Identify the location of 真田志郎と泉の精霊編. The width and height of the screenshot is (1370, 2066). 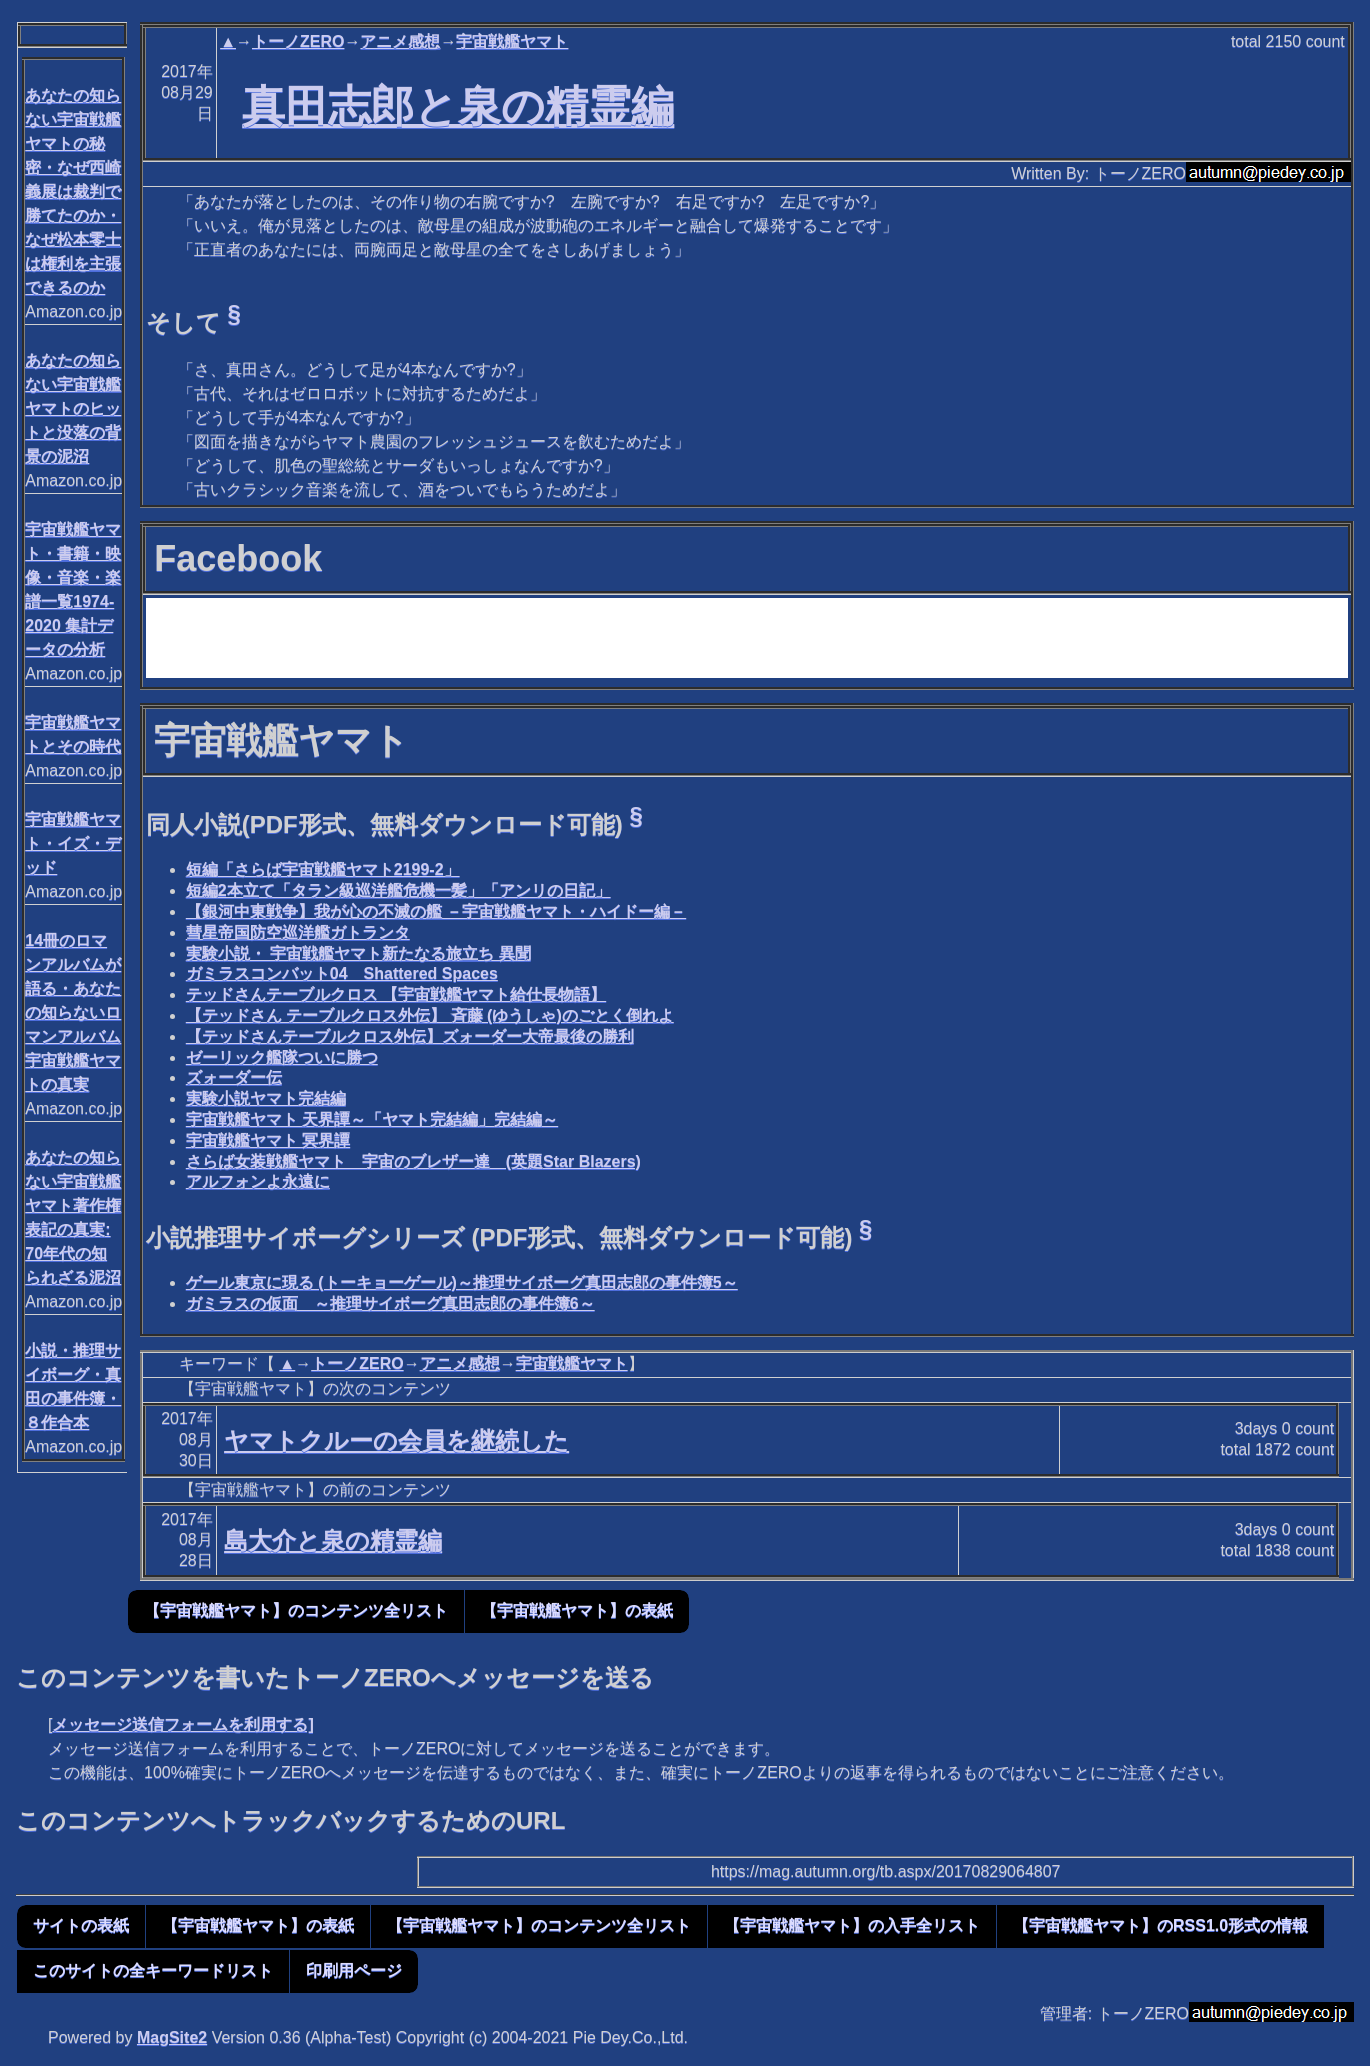
(458, 106).